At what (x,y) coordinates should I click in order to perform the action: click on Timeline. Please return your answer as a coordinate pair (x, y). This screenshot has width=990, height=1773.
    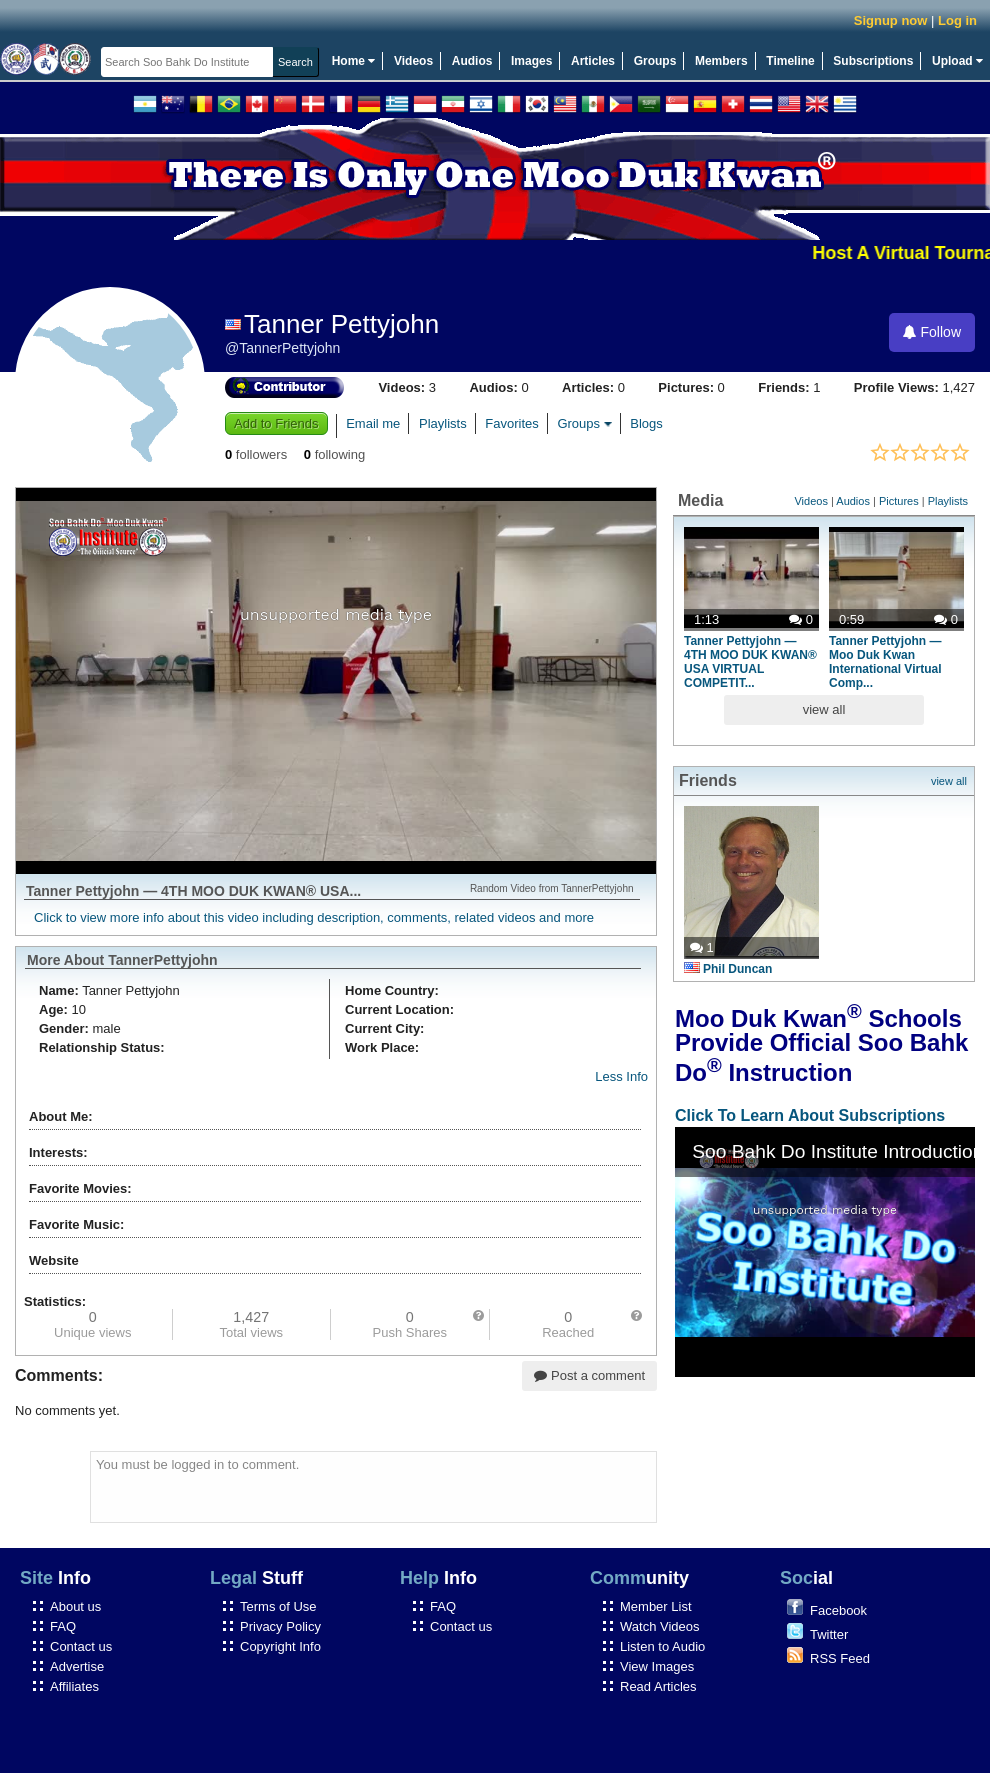
    Looking at the image, I should click on (790, 61).